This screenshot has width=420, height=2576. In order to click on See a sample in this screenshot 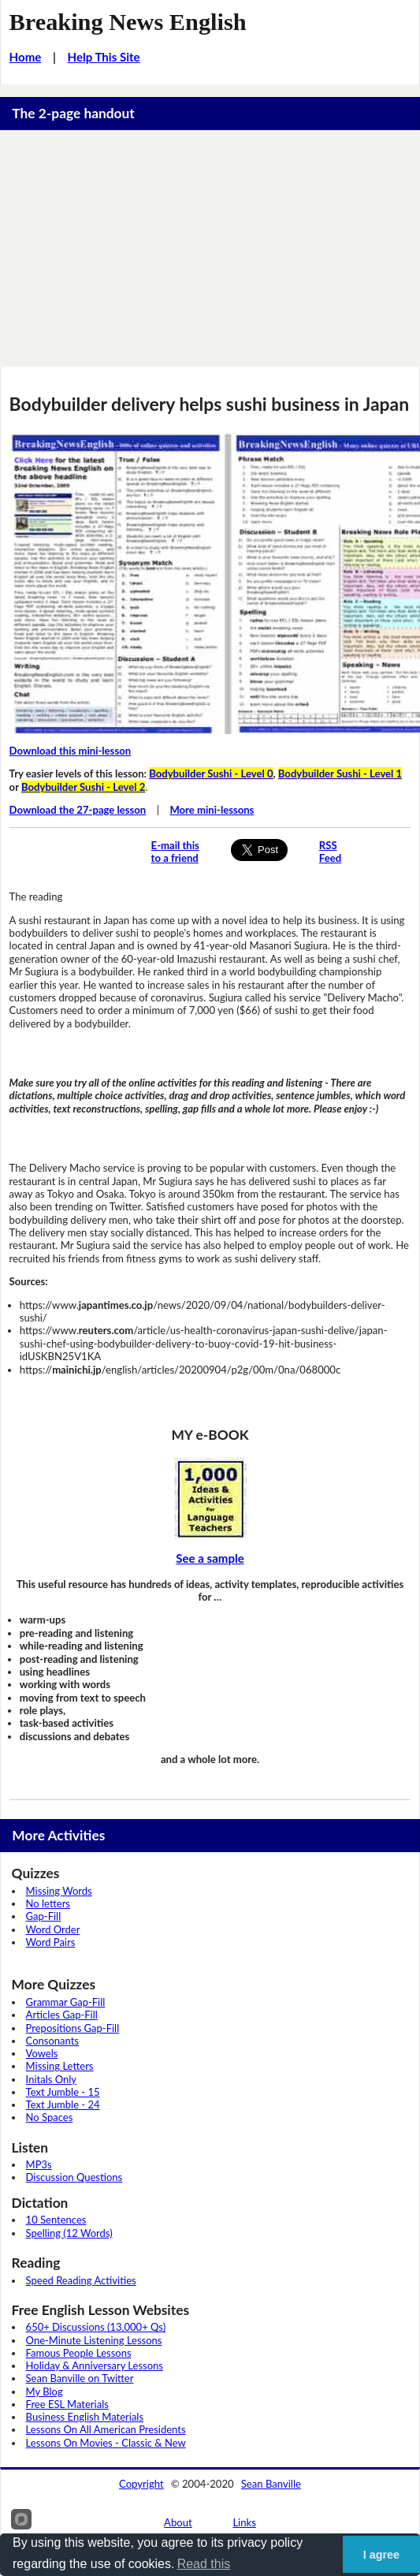, I will do `click(210, 1558)`.